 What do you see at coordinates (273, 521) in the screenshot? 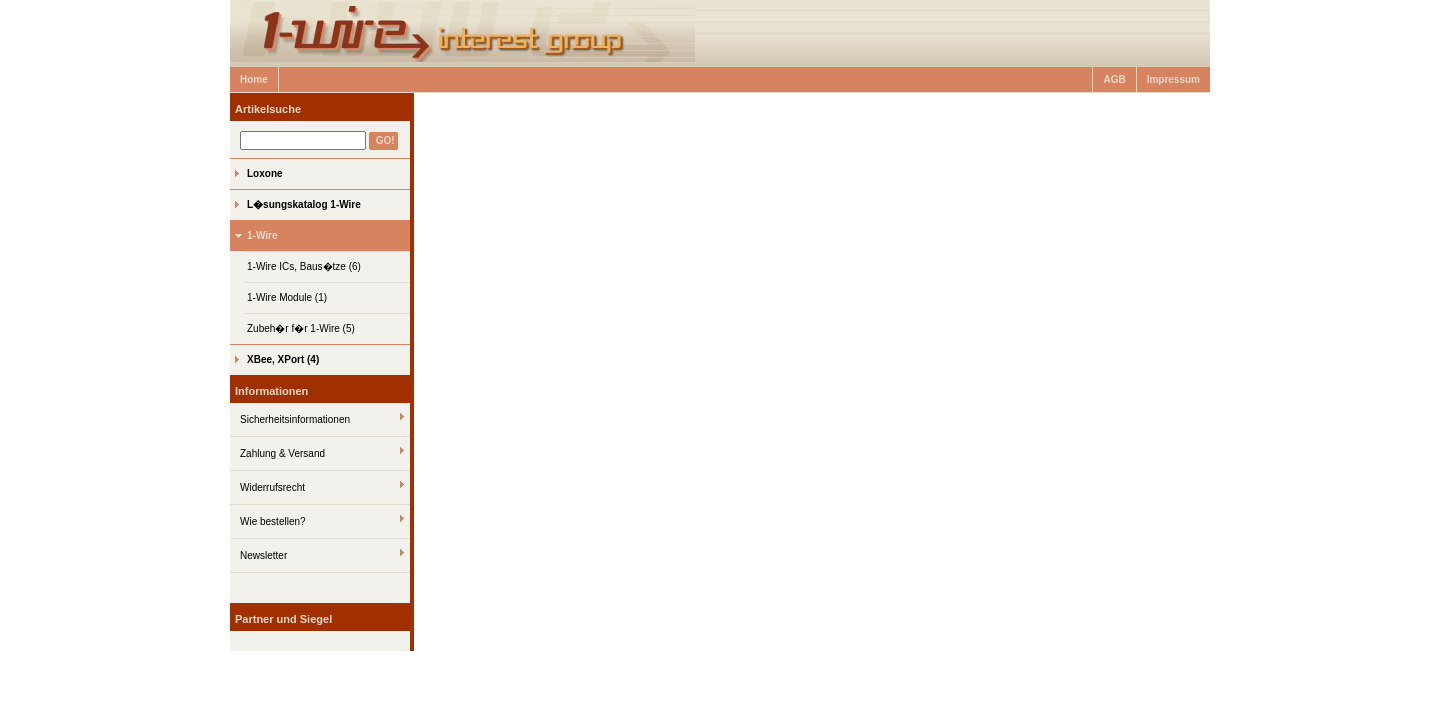
I see `Wie bestellen?` at bounding box center [273, 521].